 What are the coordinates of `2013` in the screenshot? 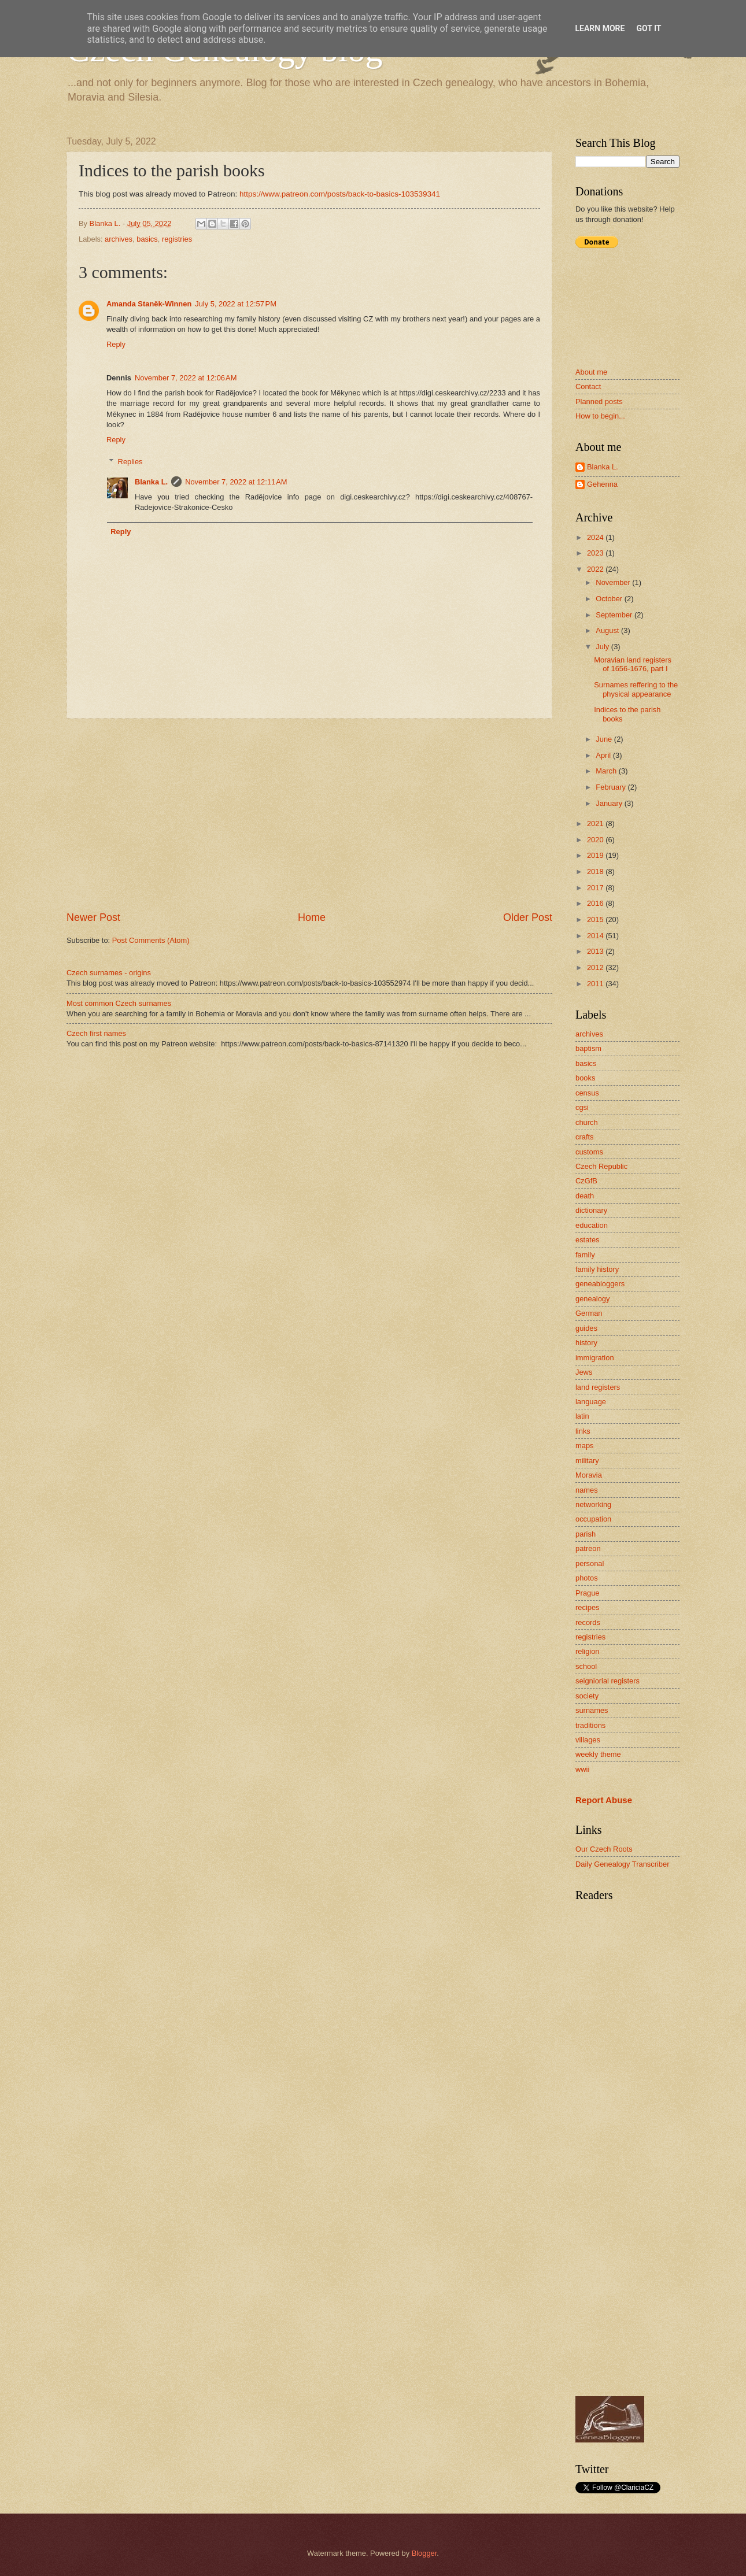 It's located at (596, 951).